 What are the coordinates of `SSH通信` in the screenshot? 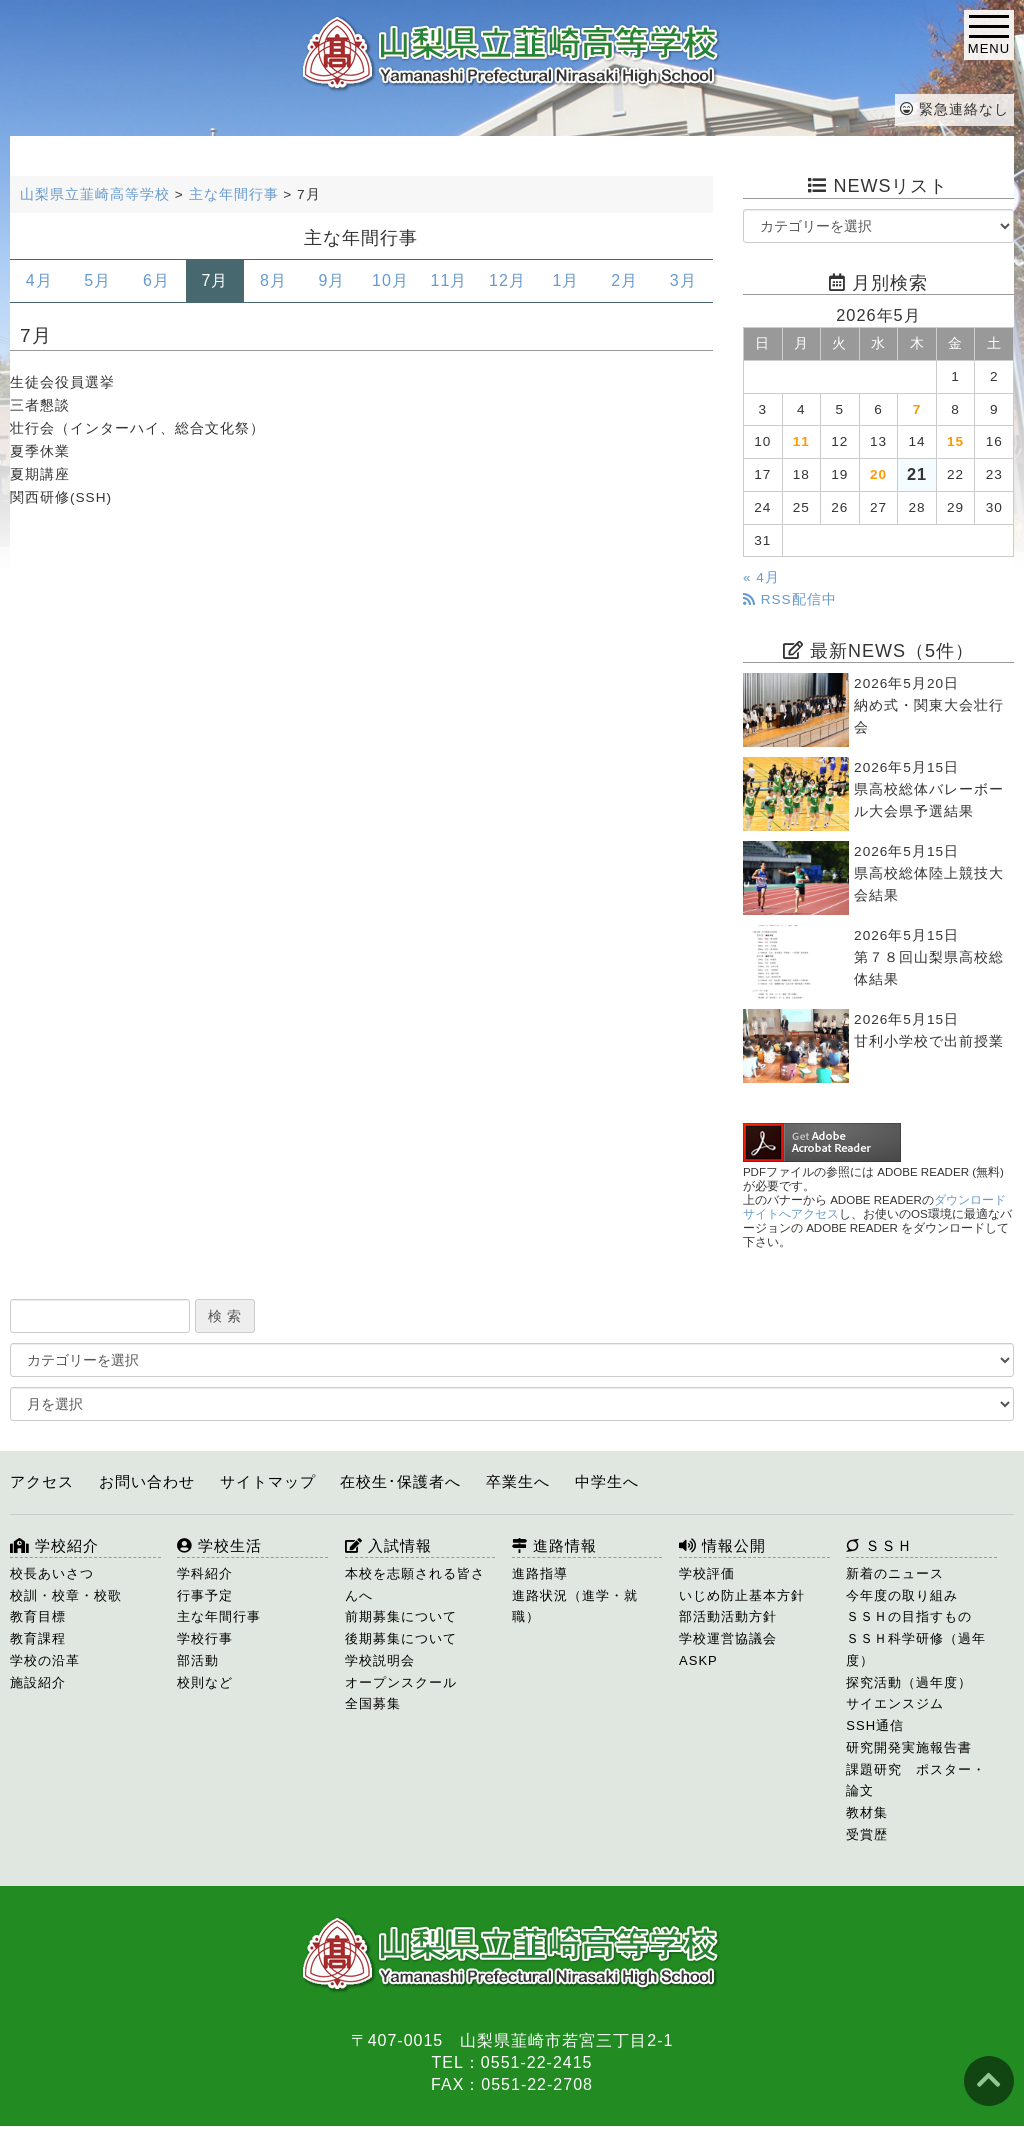 It's located at (875, 1725).